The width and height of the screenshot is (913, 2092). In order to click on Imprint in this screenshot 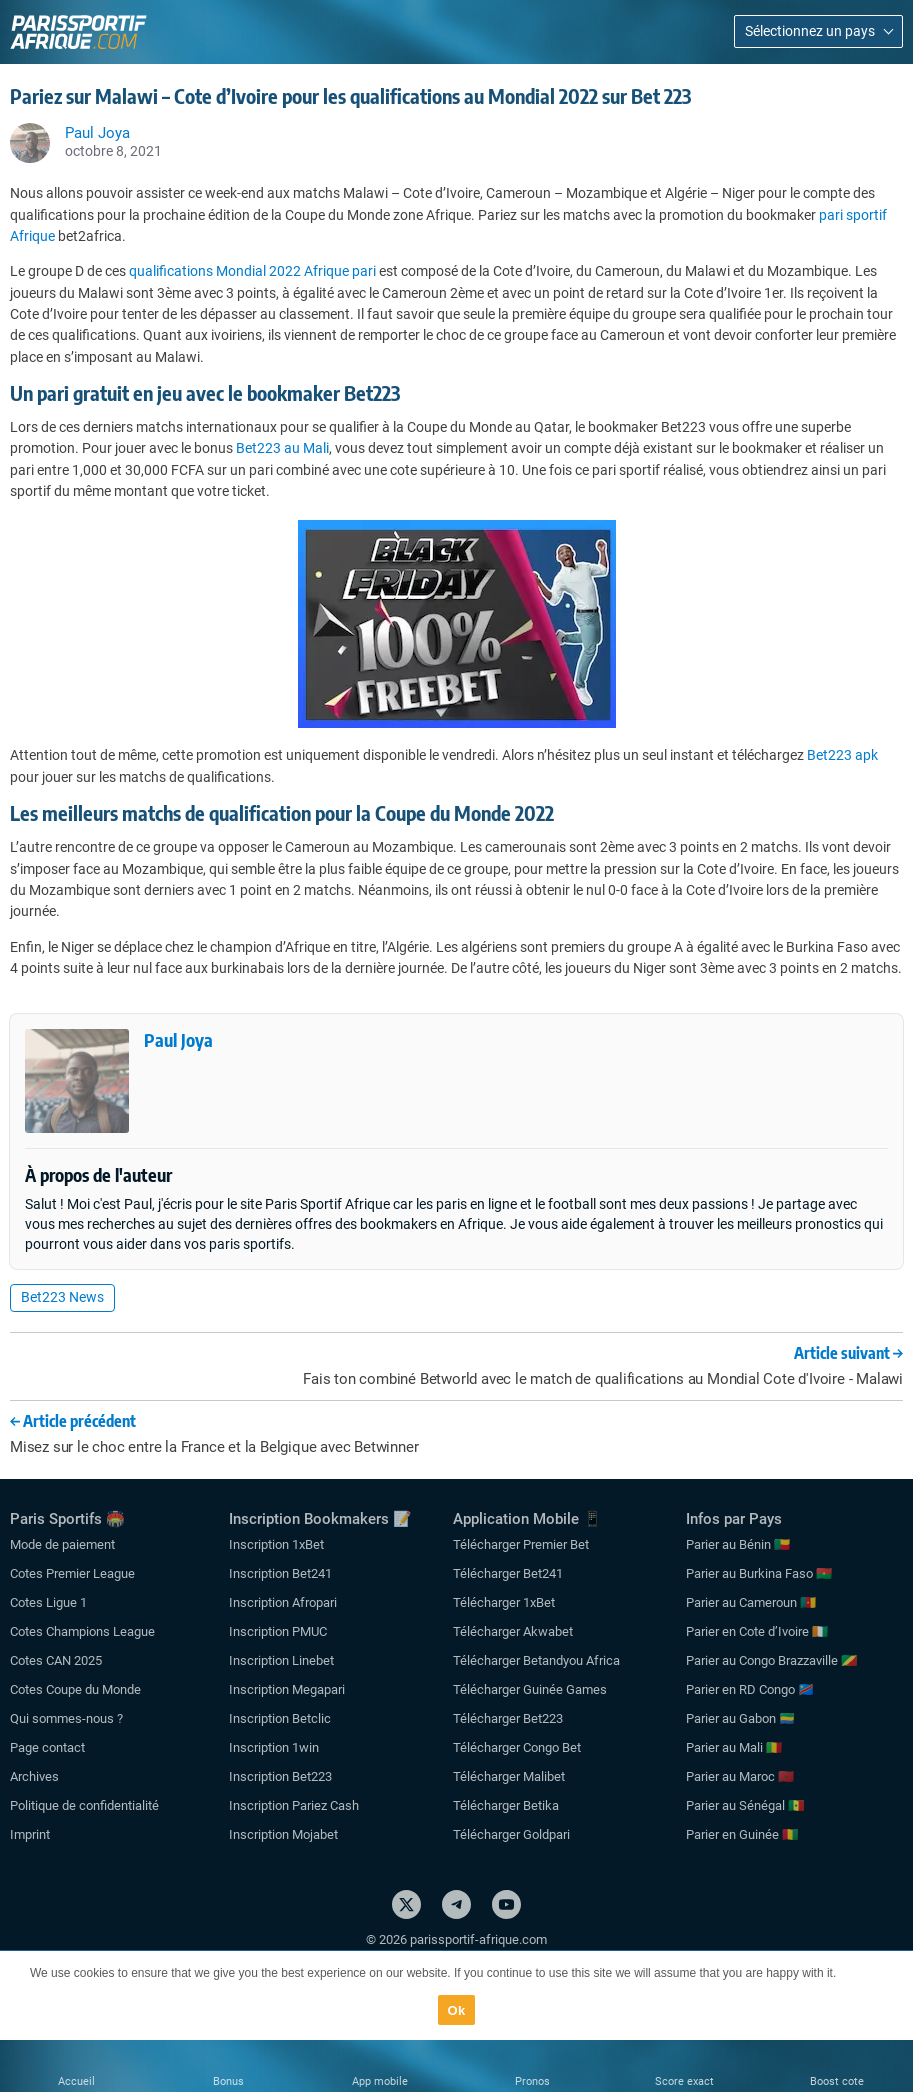, I will do `click(30, 1834)`.